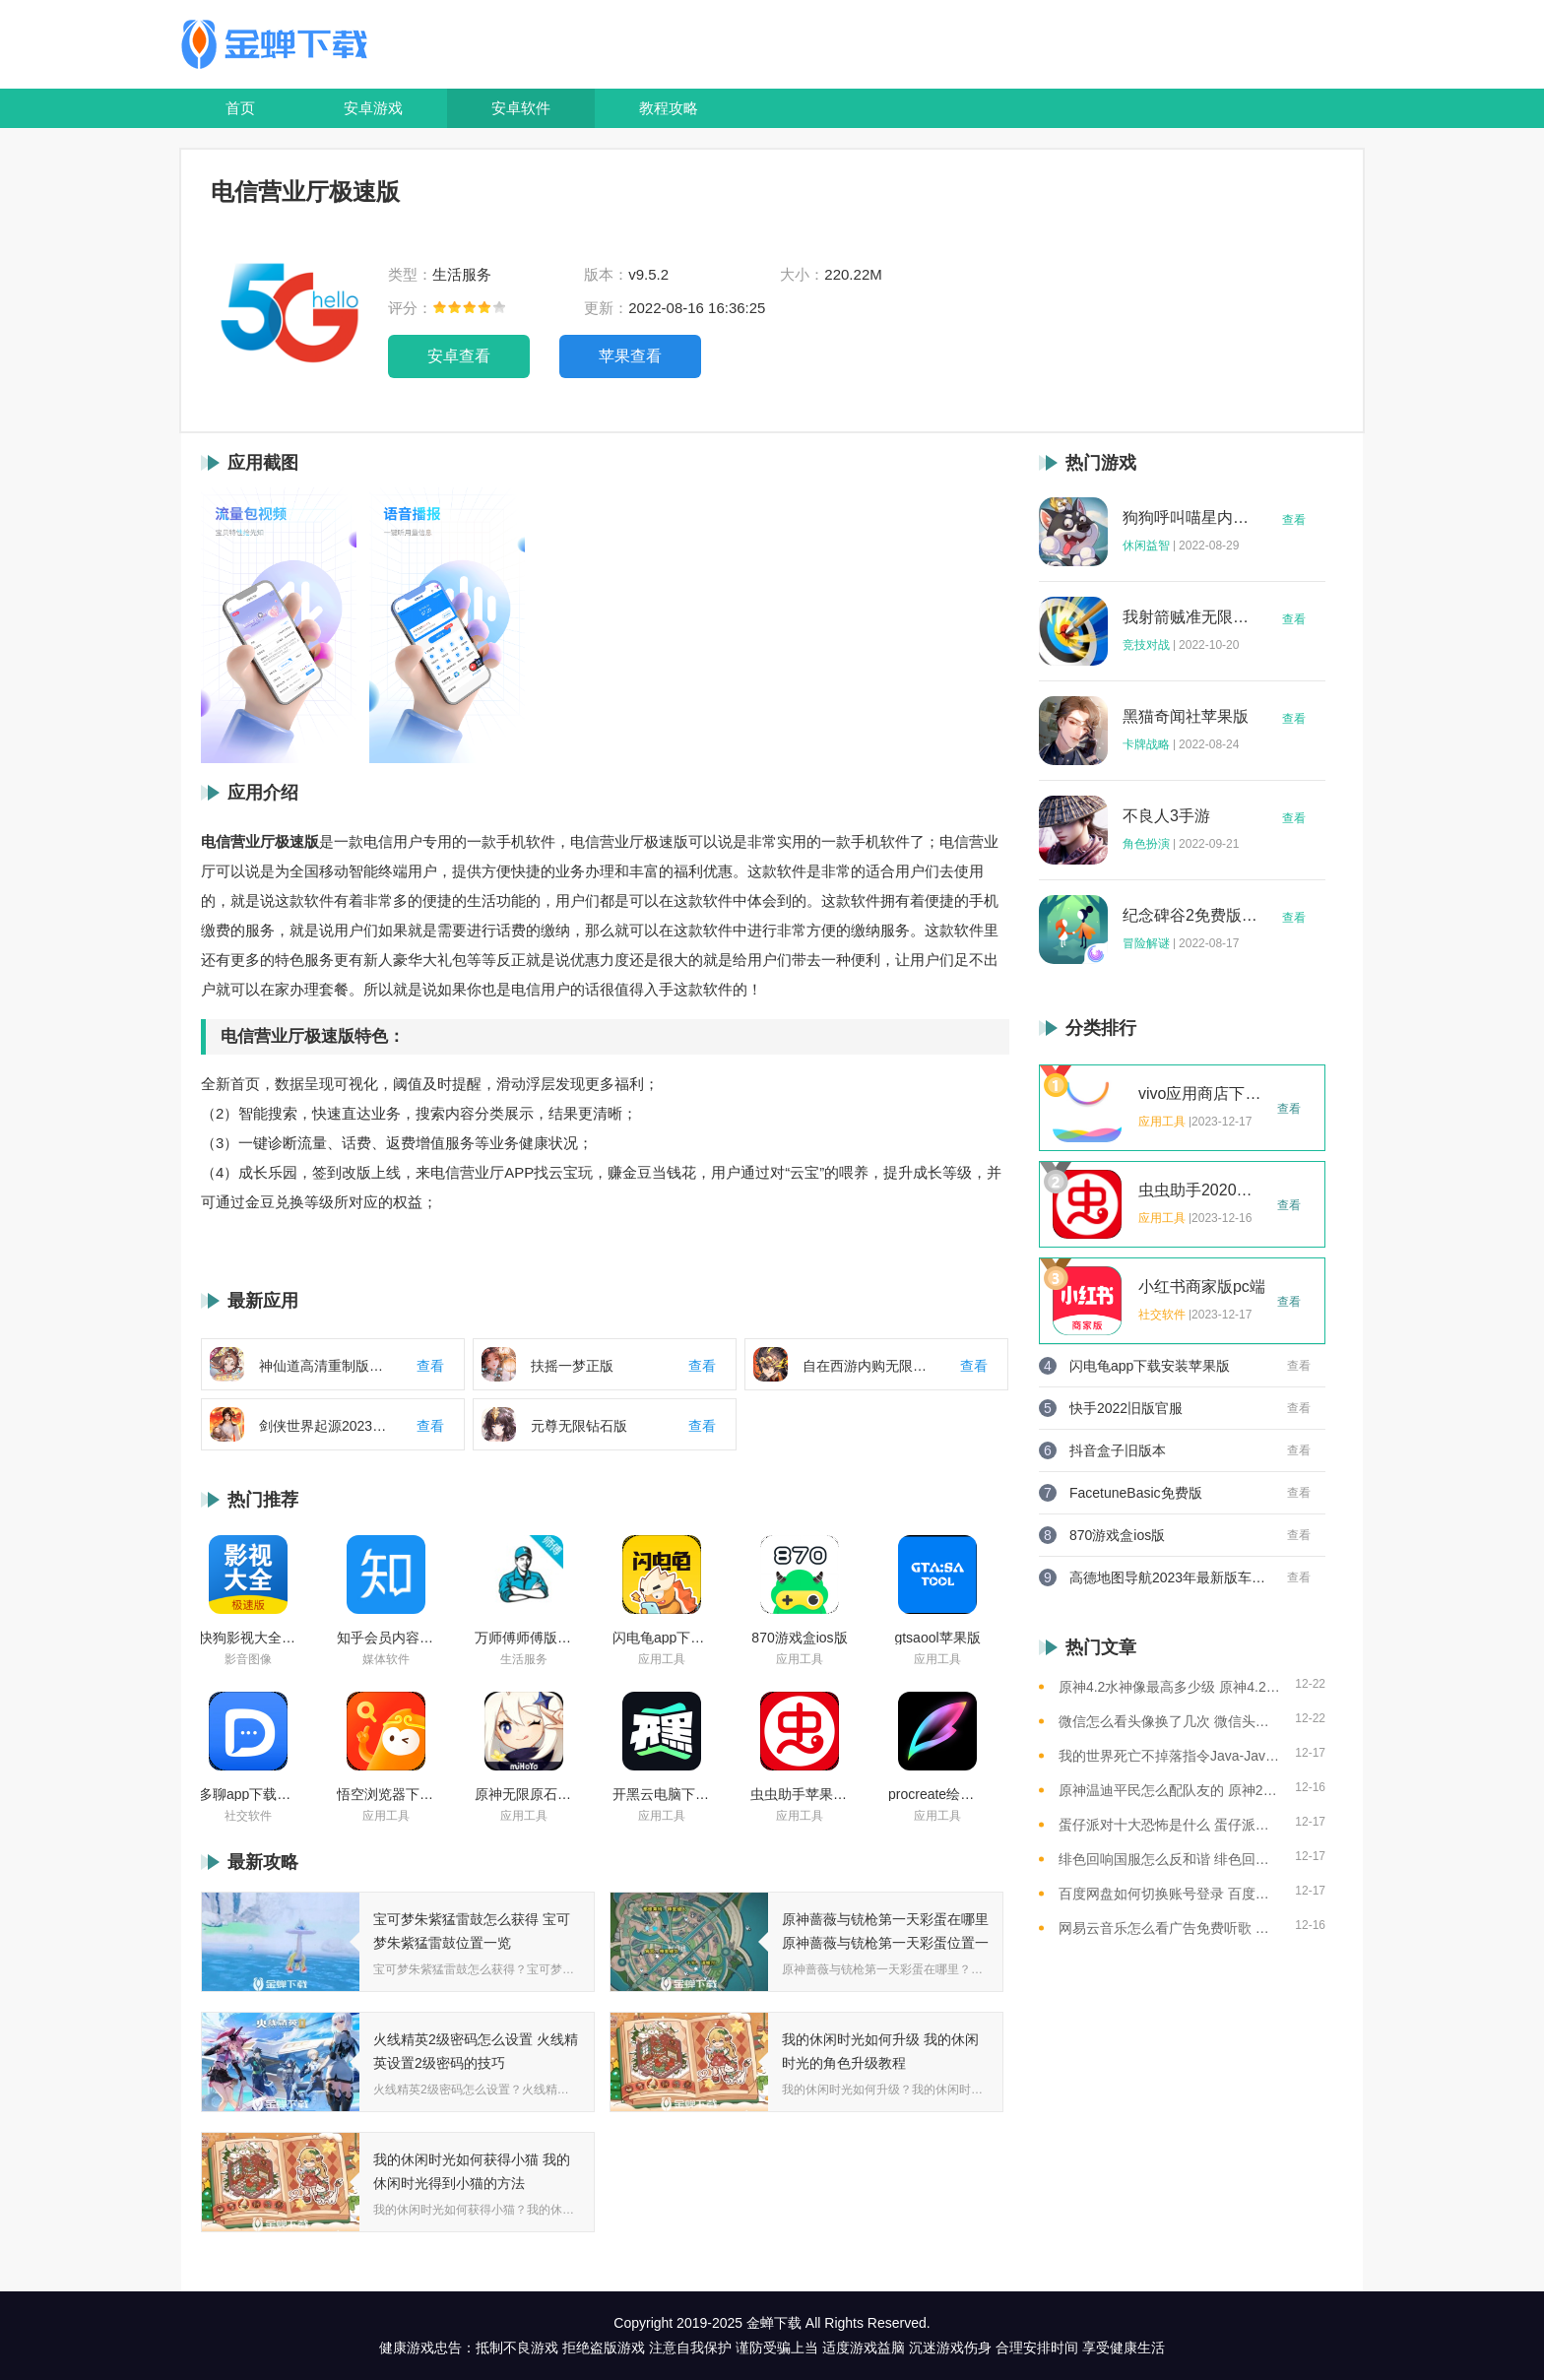 The width and height of the screenshot is (1544, 2380). I want to click on 抖音盒子旧版本, so click(1117, 1450).